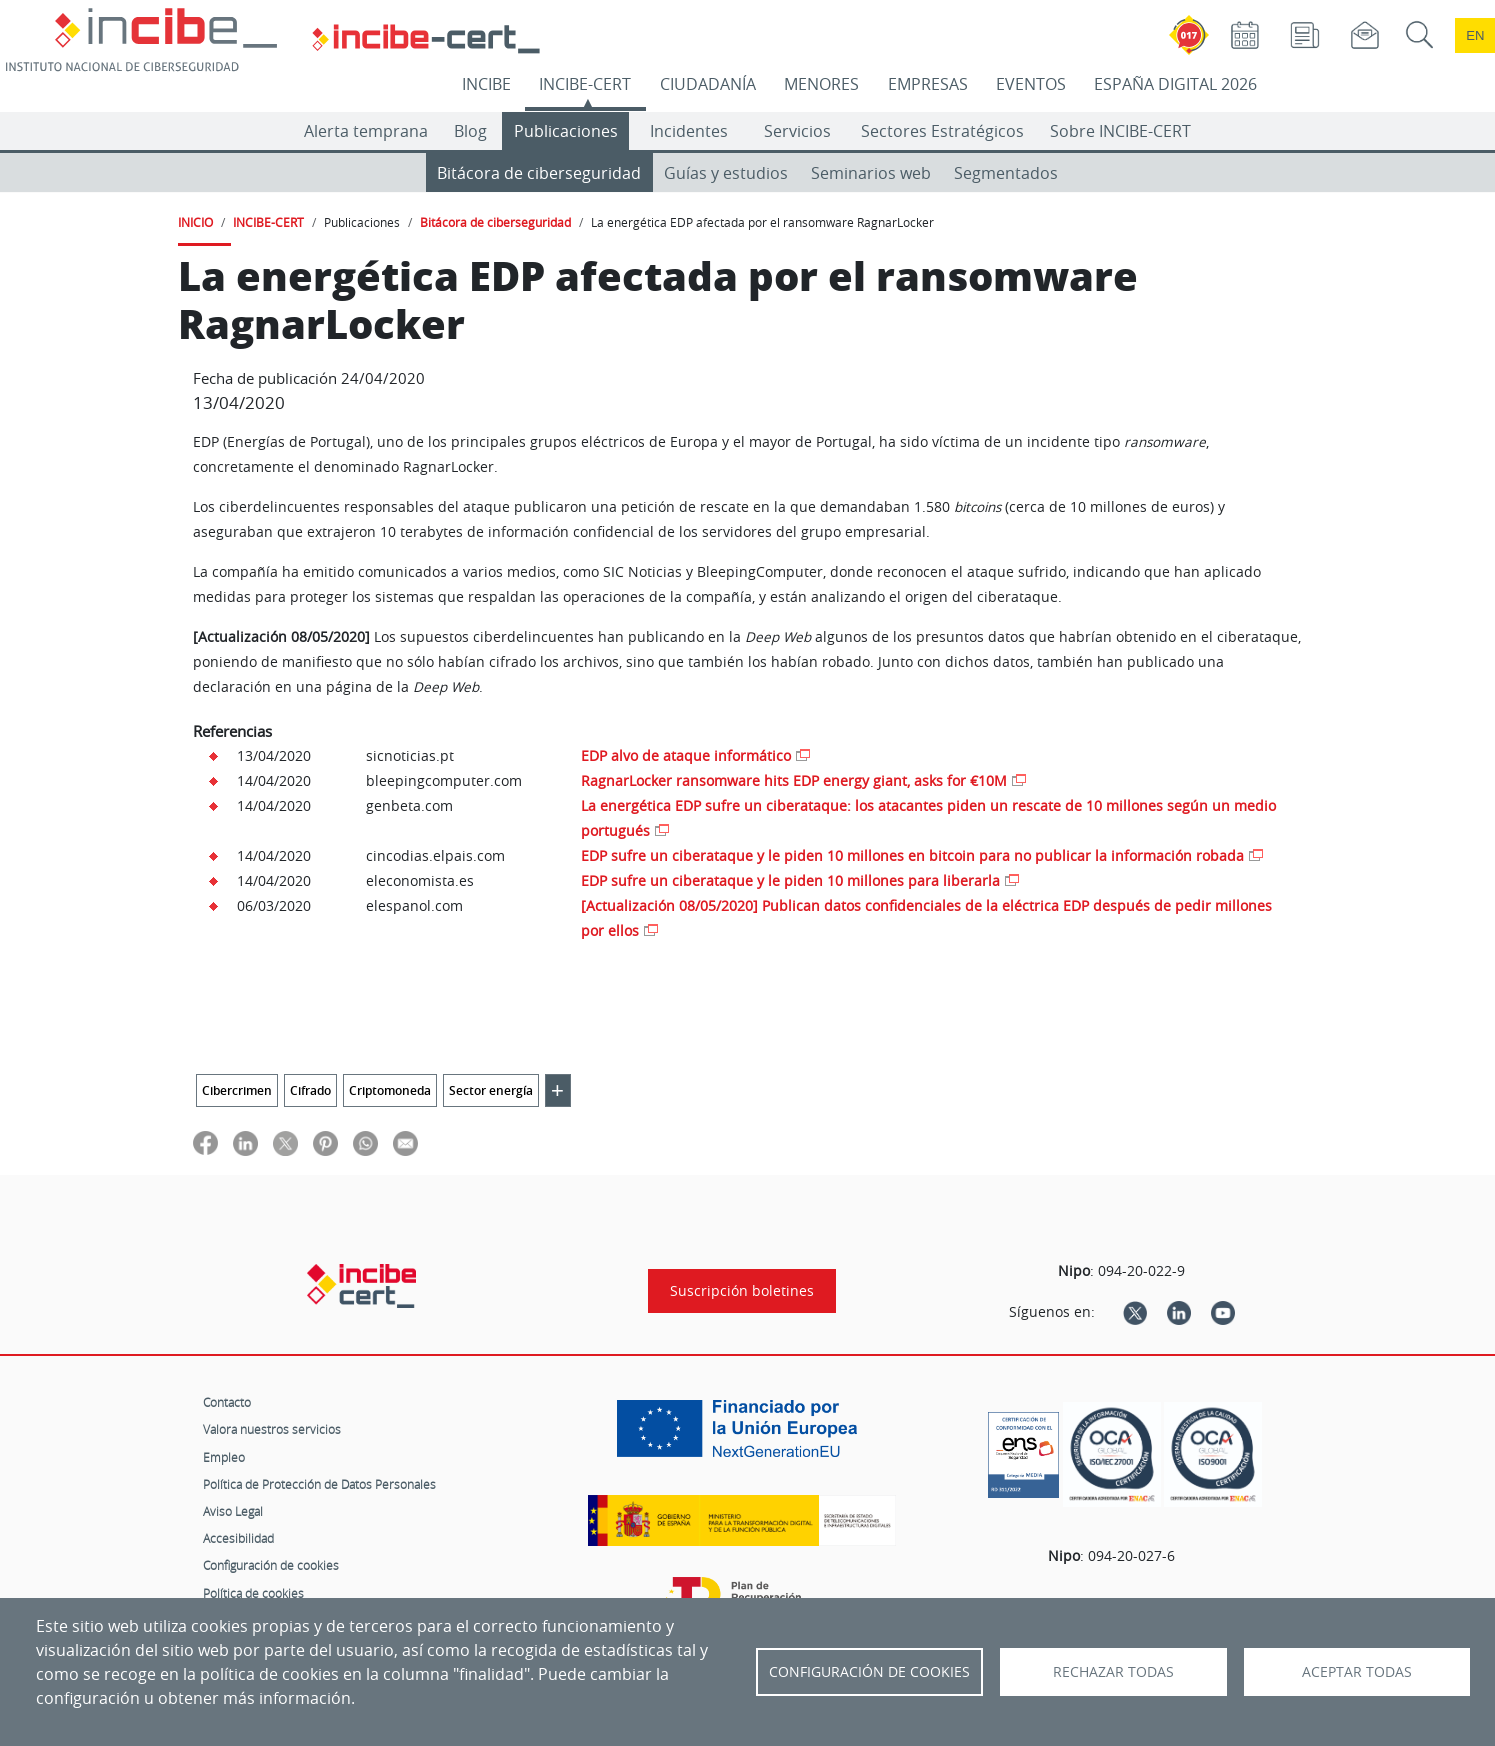 Image resolution: width=1495 pixels, height=1746 pixels. What do you see at coordinates (869, 1672) in the screenshot?
I see `Configuración de Cookies` at bounding box center [869, 1672].